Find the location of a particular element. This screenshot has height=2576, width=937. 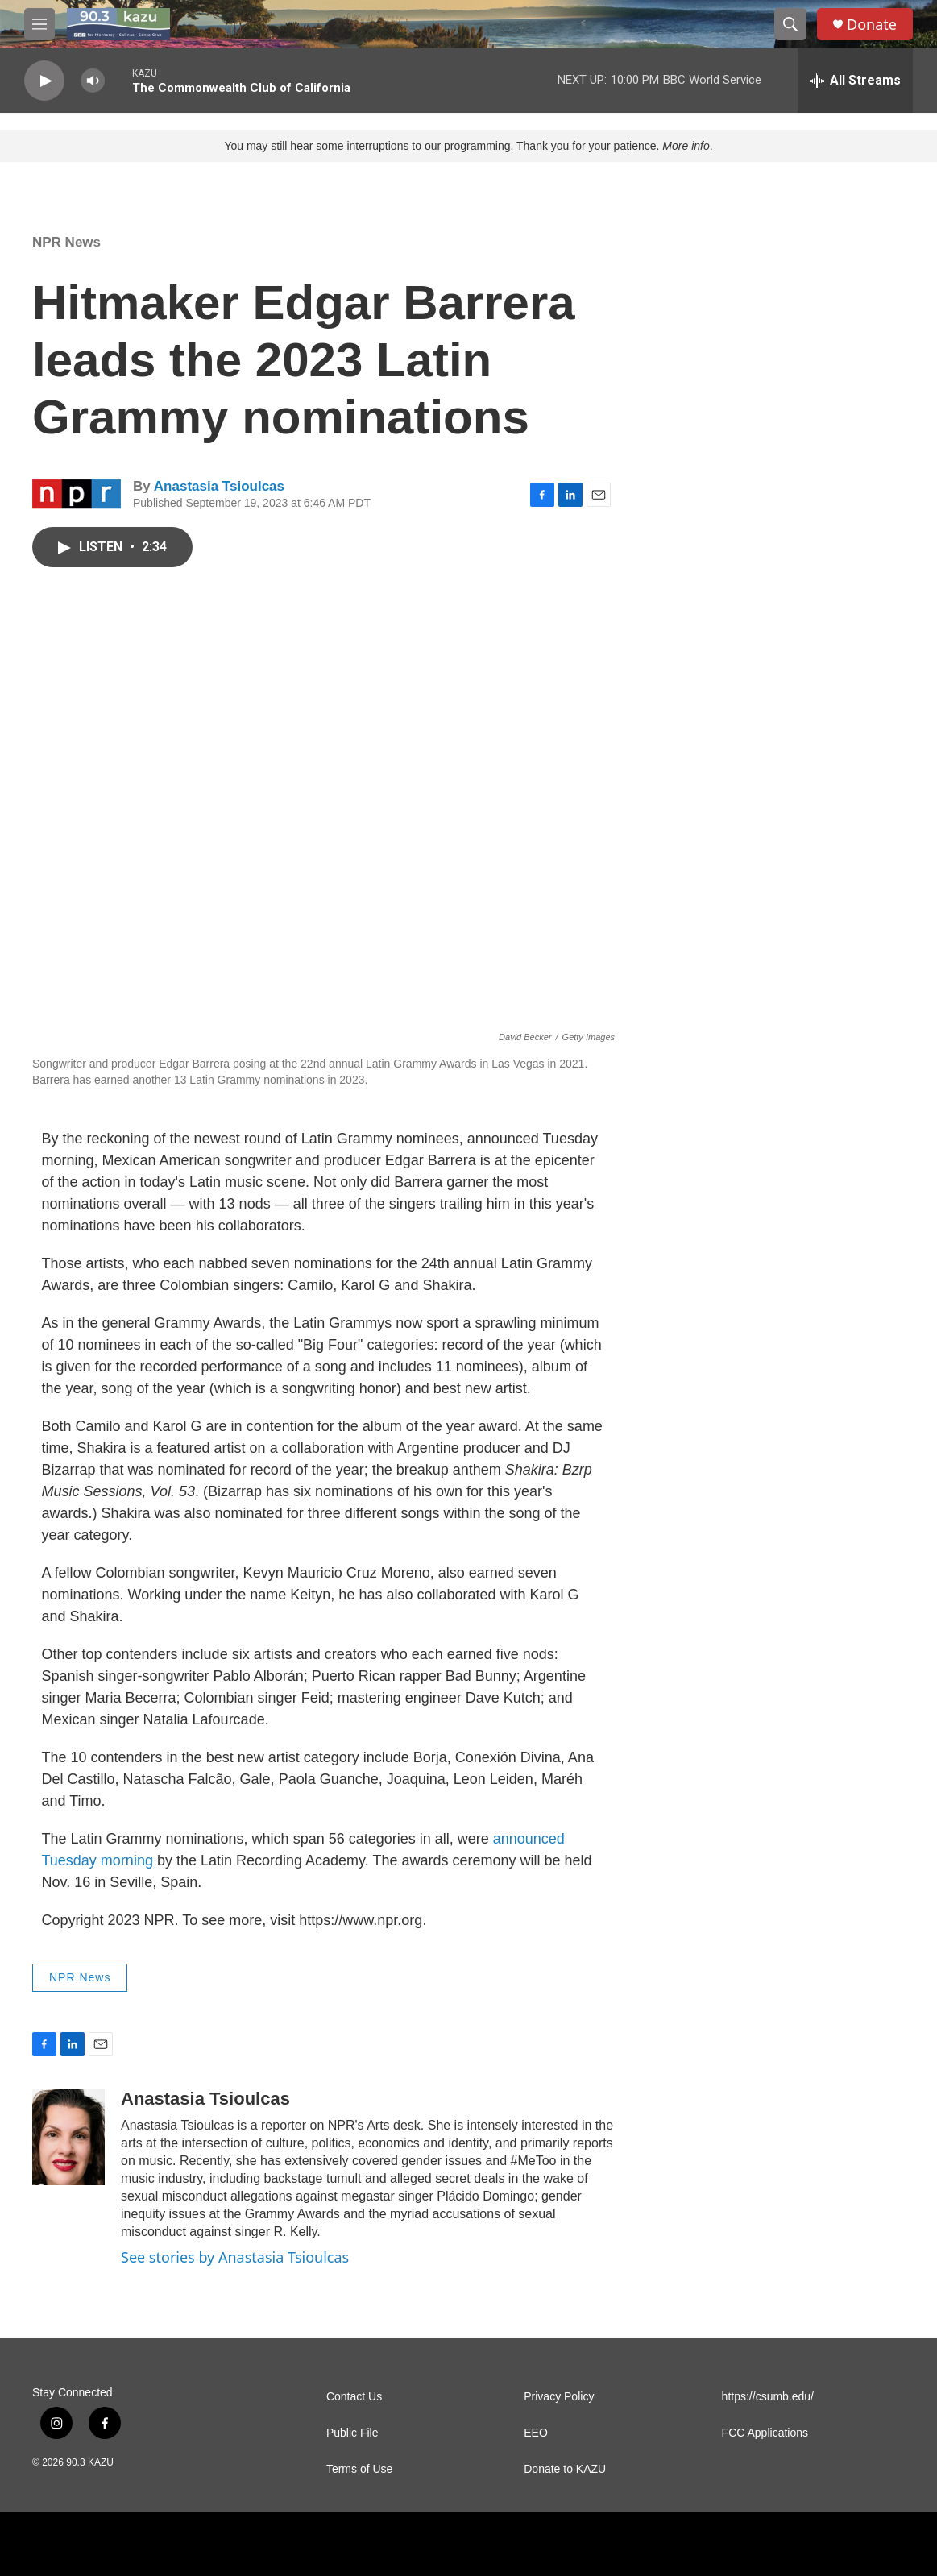

You may still hear some interruptions to our programming. Thank you for your patience. . is located at coordinates (468, 145).